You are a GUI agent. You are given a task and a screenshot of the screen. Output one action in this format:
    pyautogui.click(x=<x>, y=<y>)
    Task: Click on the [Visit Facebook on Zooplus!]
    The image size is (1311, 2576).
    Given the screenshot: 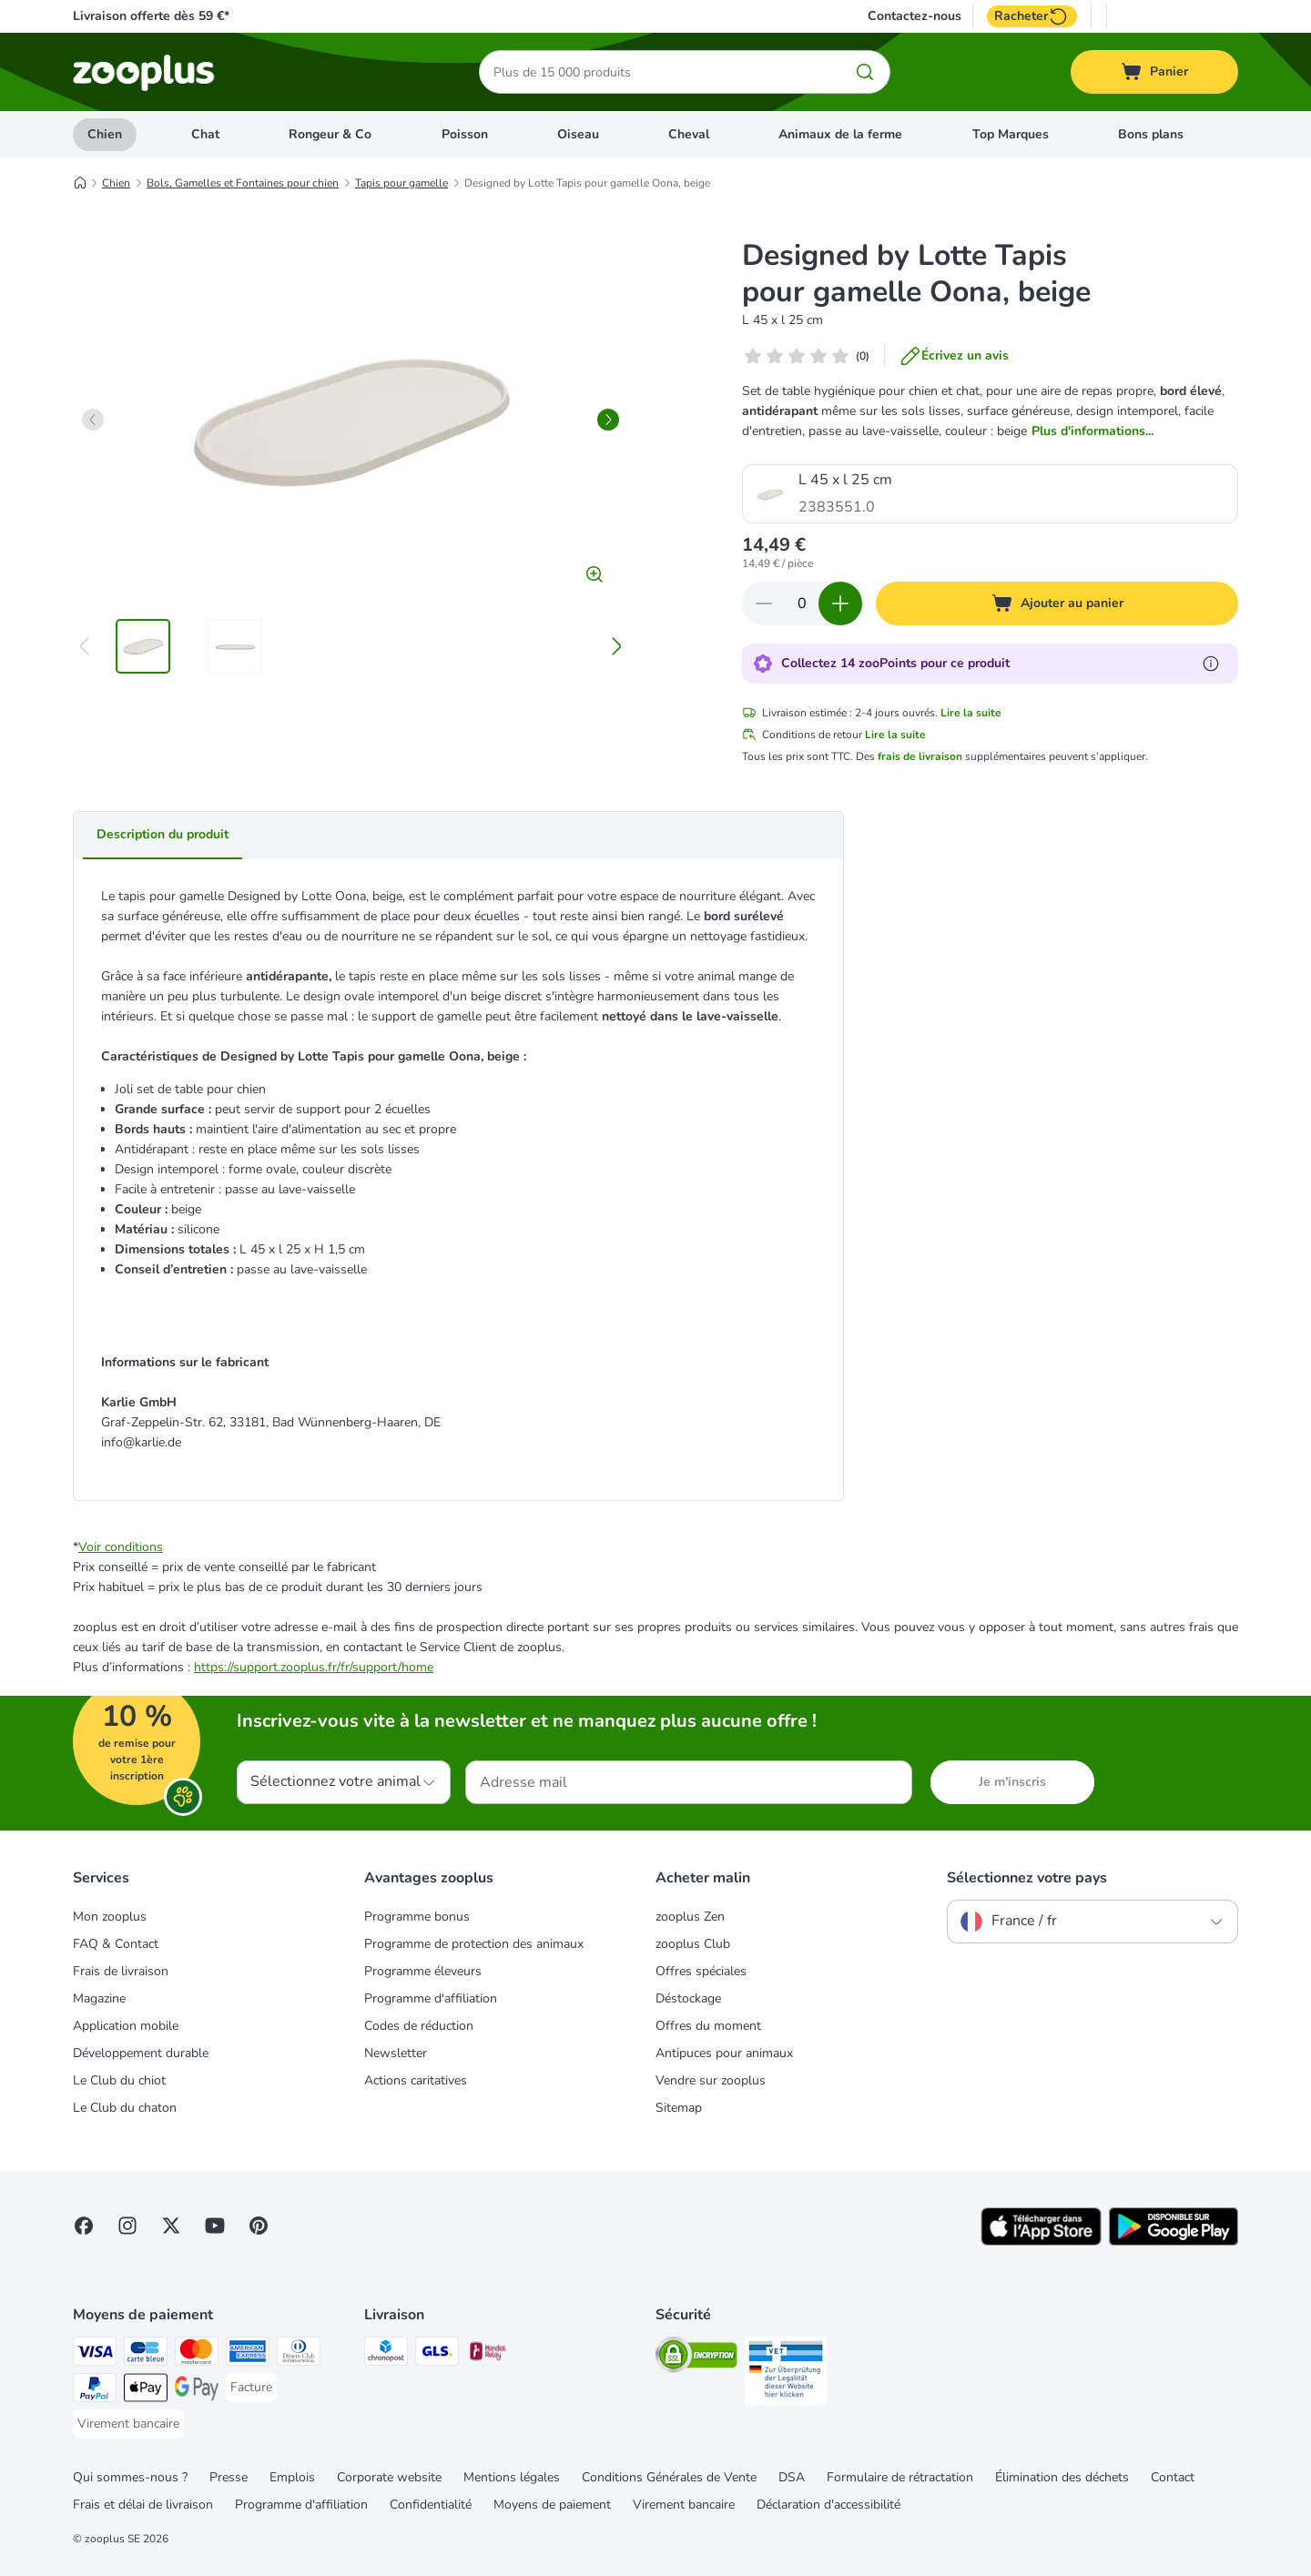 What is the action you would take?
    pyautogui.click(x=84, y=2225)
    